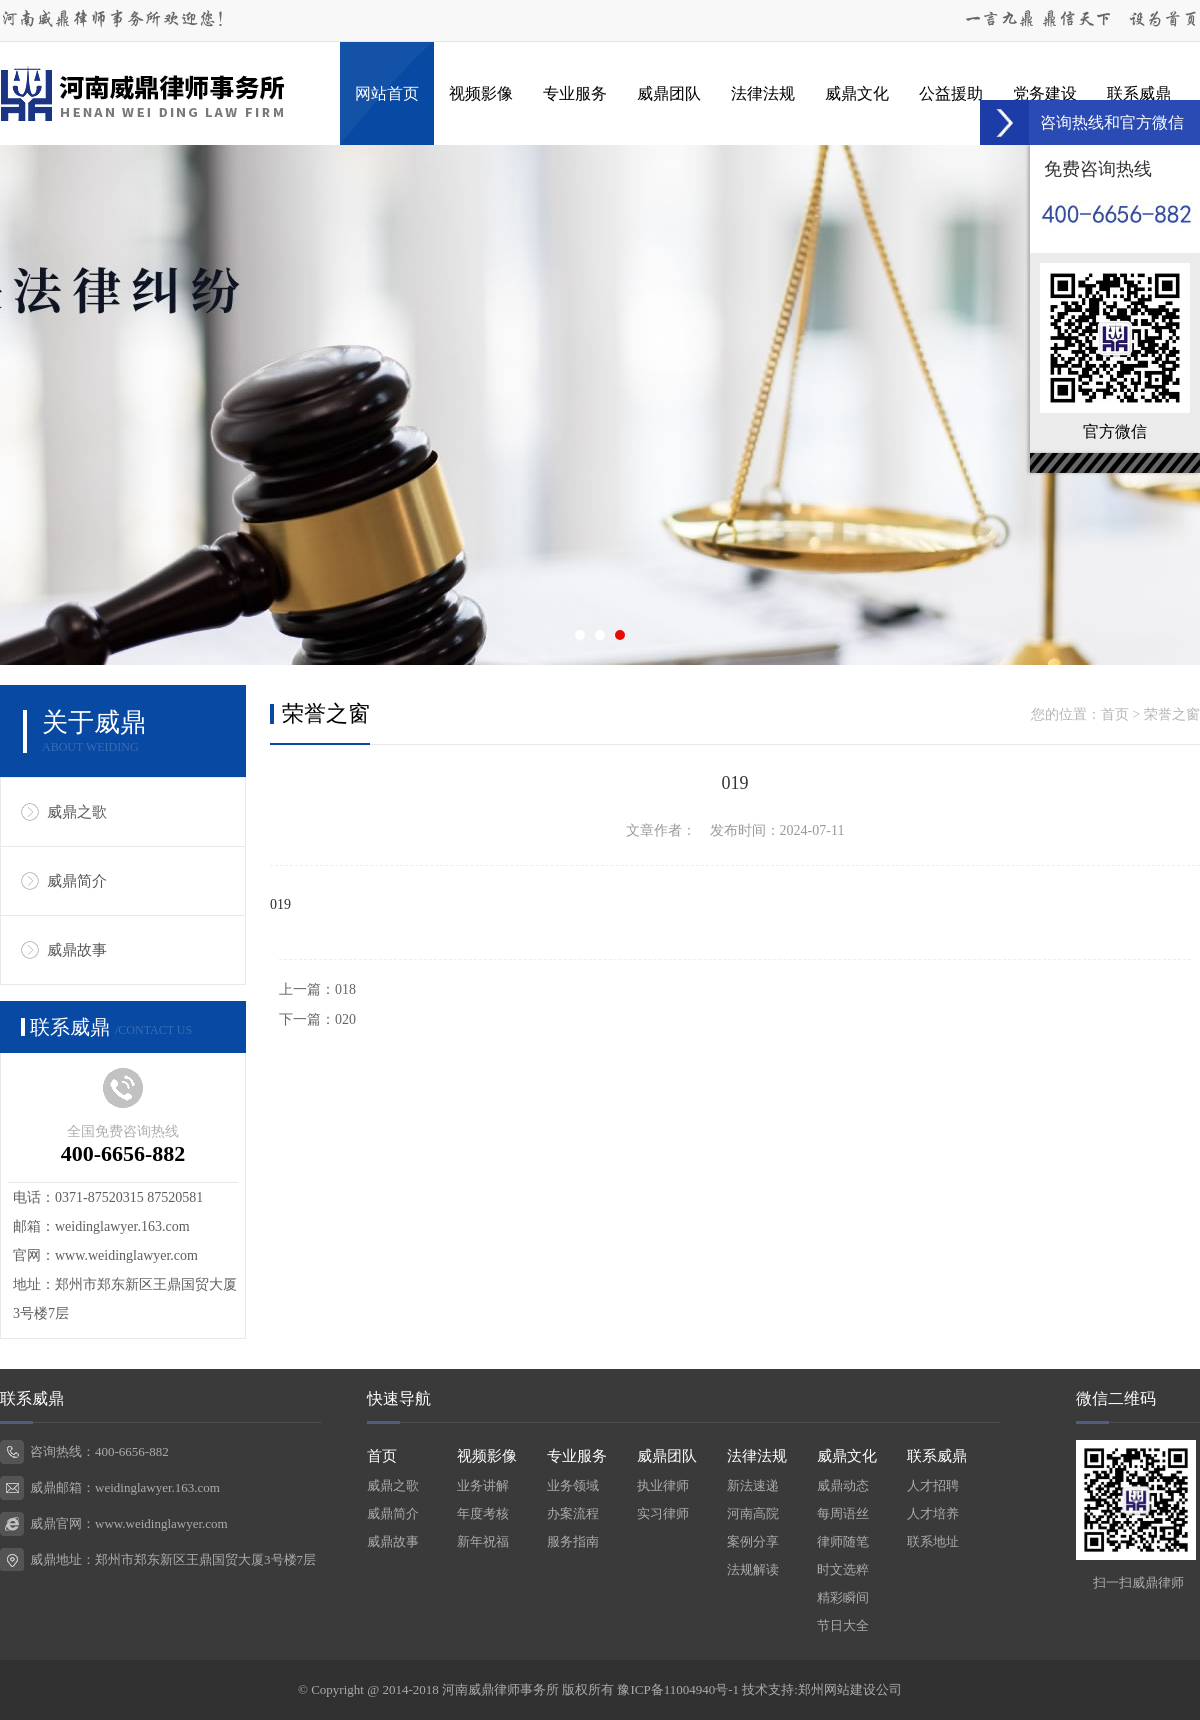 The width and height of the screenshot is (1200, 1720). Describe the element at coordinates (763, 93) in the screenshot. I see `法律法规` at that location.